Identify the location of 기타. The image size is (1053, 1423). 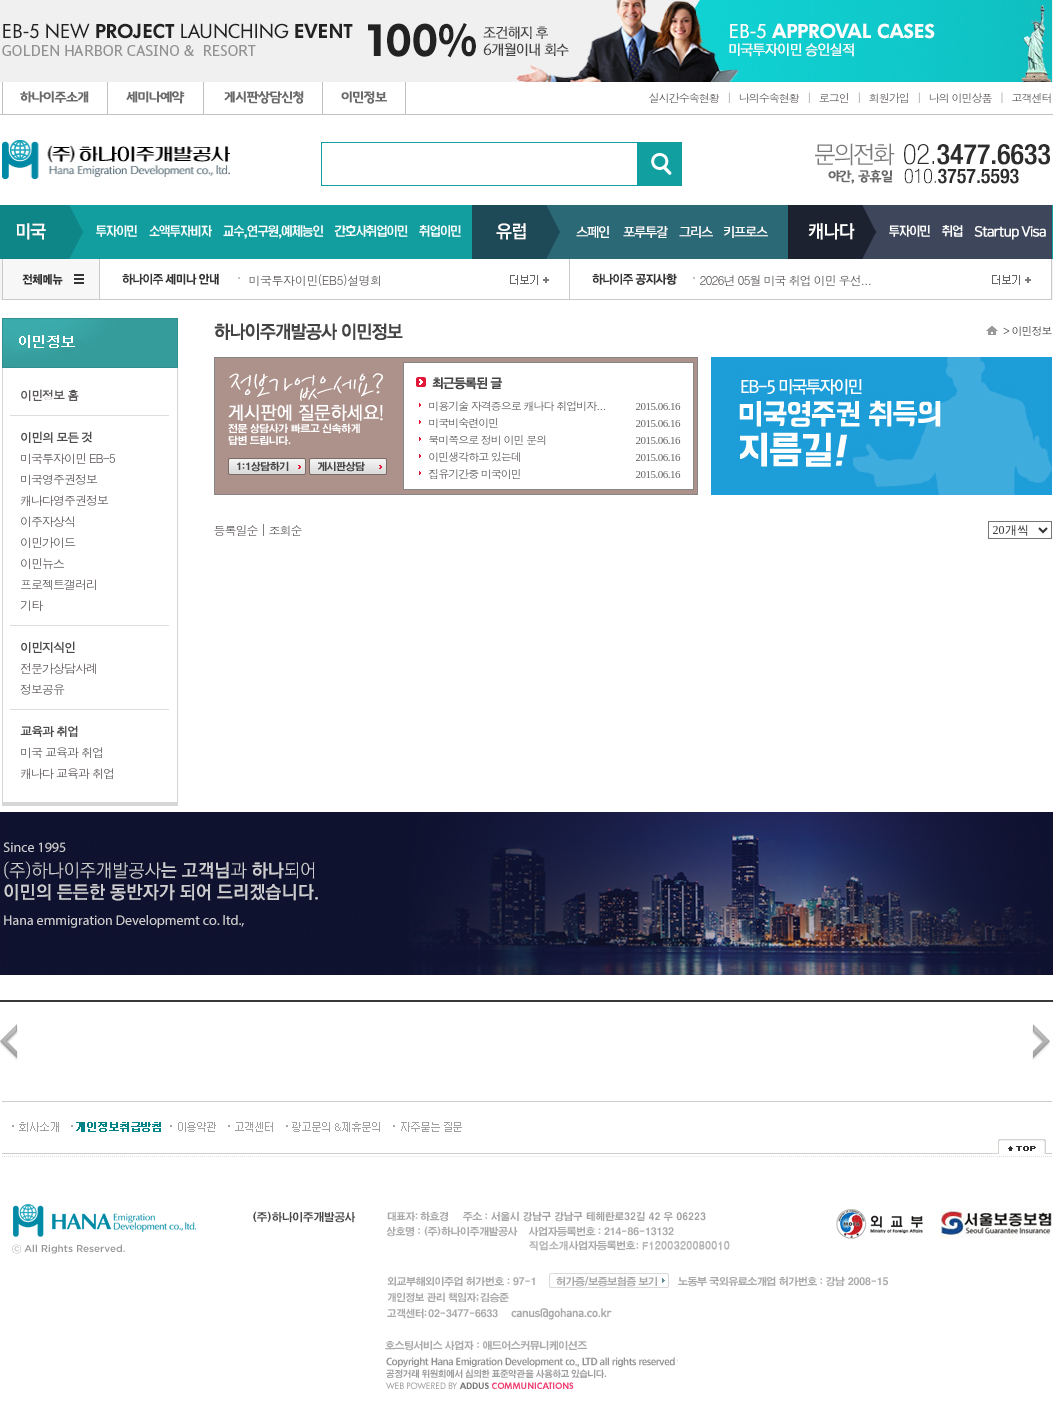
(31, 604).